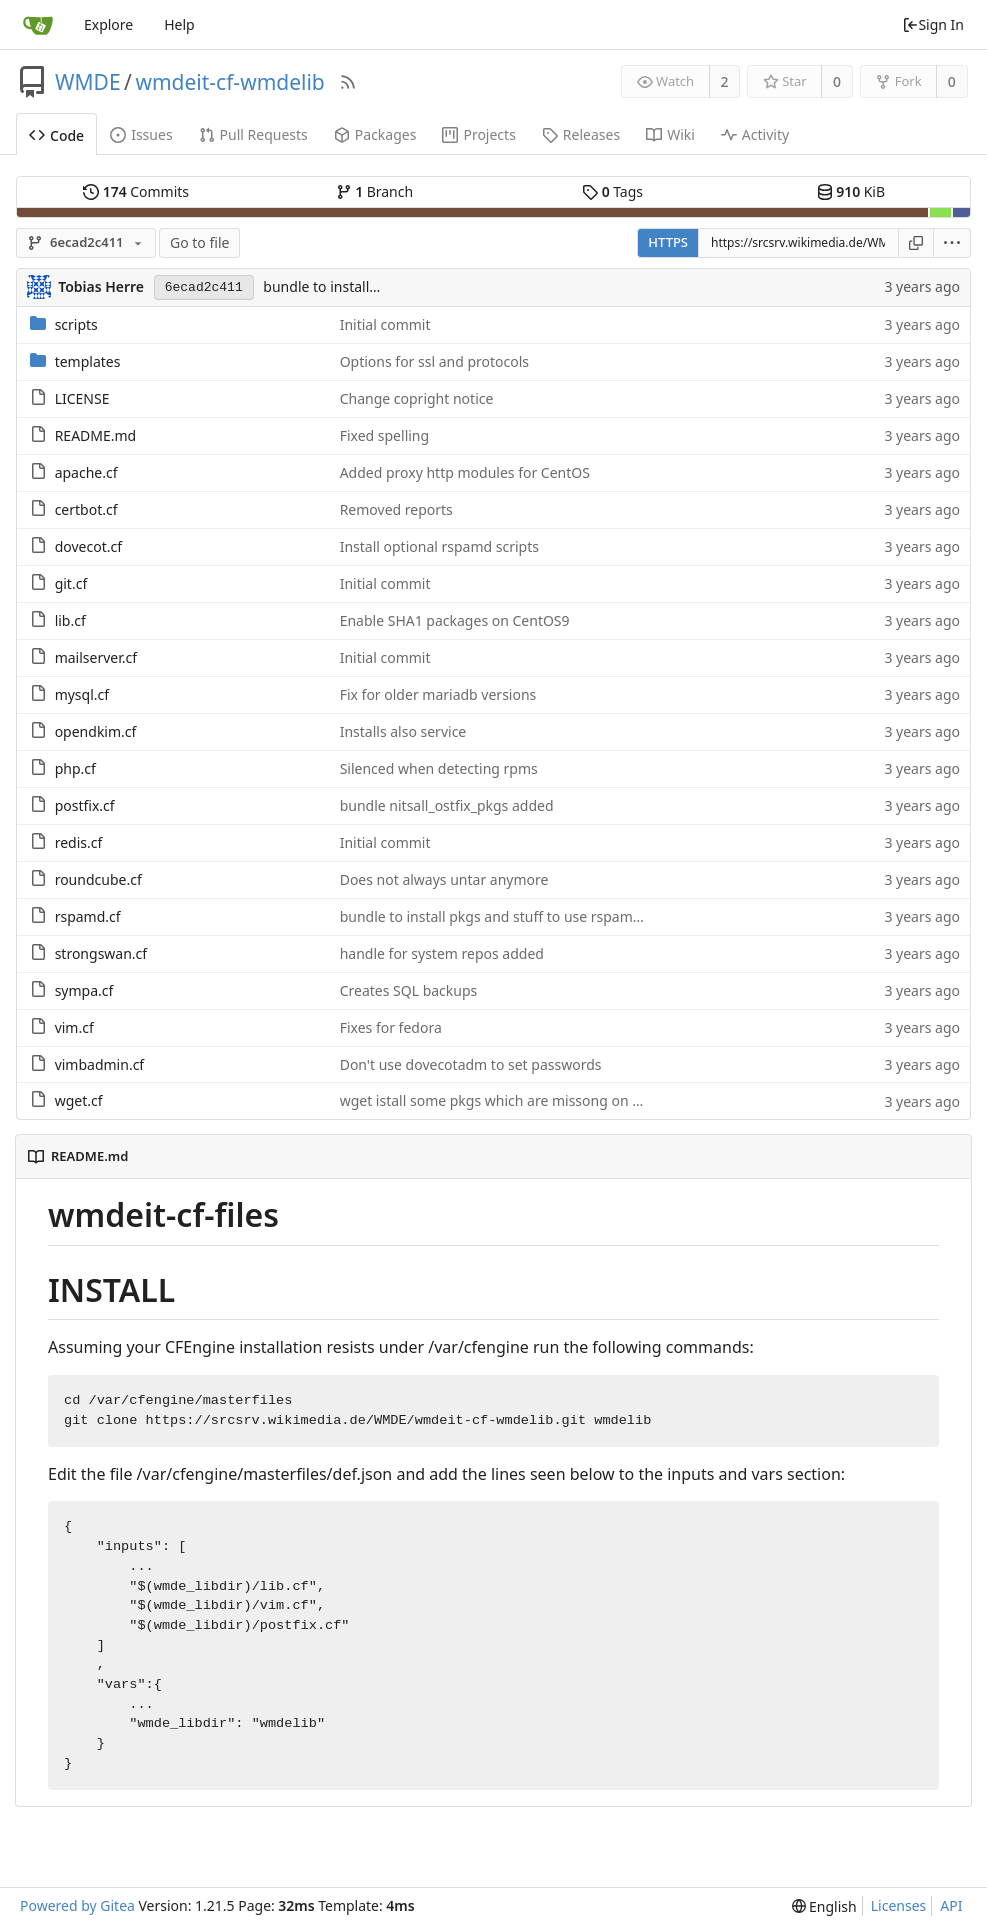 This screenshot has width=987, height=1924. I want to click on Sign In, so click(933, 24).